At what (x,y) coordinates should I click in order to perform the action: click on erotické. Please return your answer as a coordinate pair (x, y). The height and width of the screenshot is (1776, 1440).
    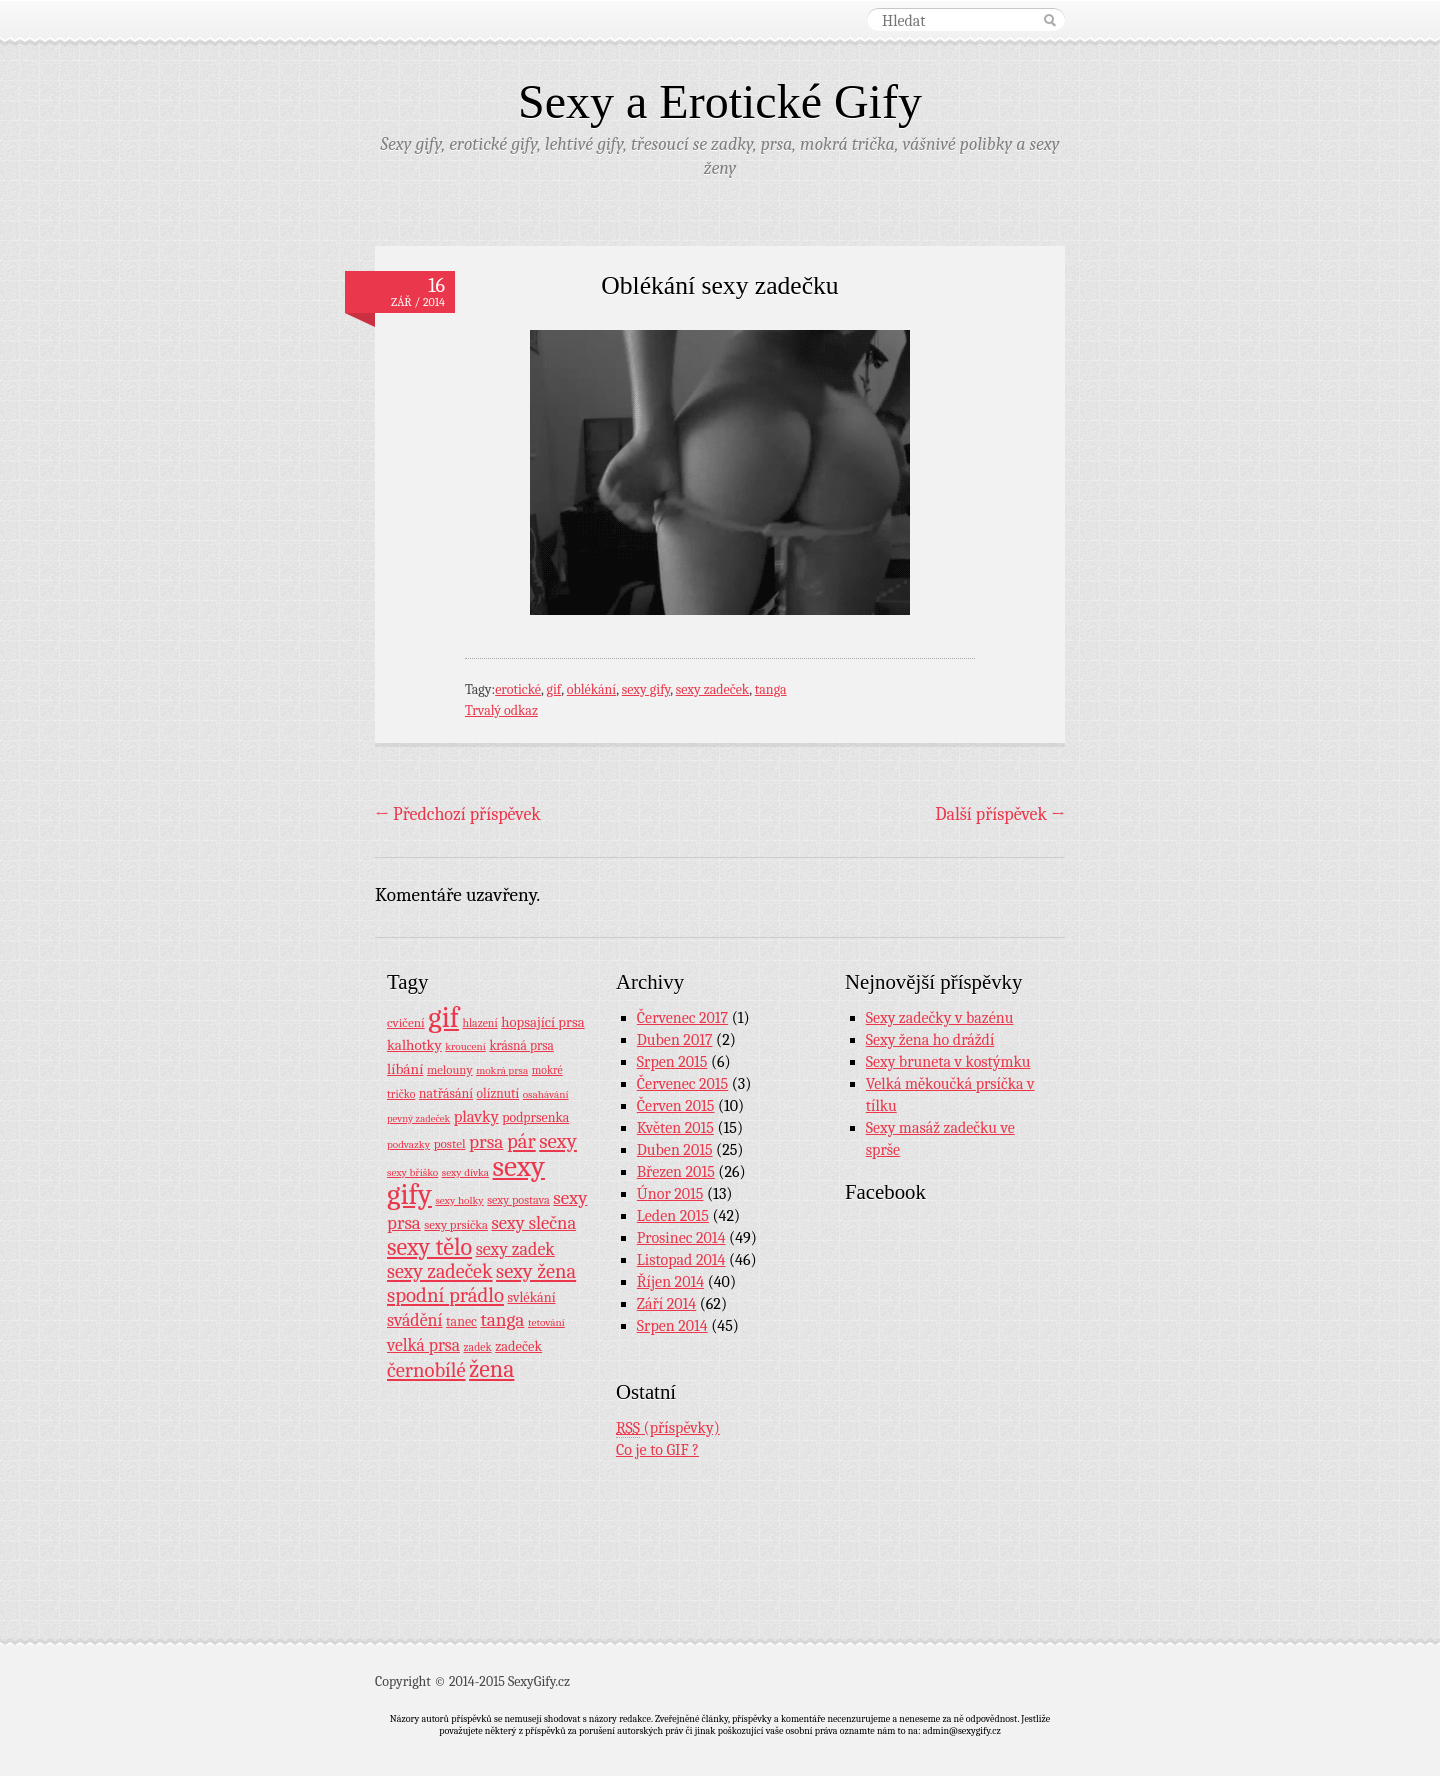
    Looking at the image, I should click on (518, 689).